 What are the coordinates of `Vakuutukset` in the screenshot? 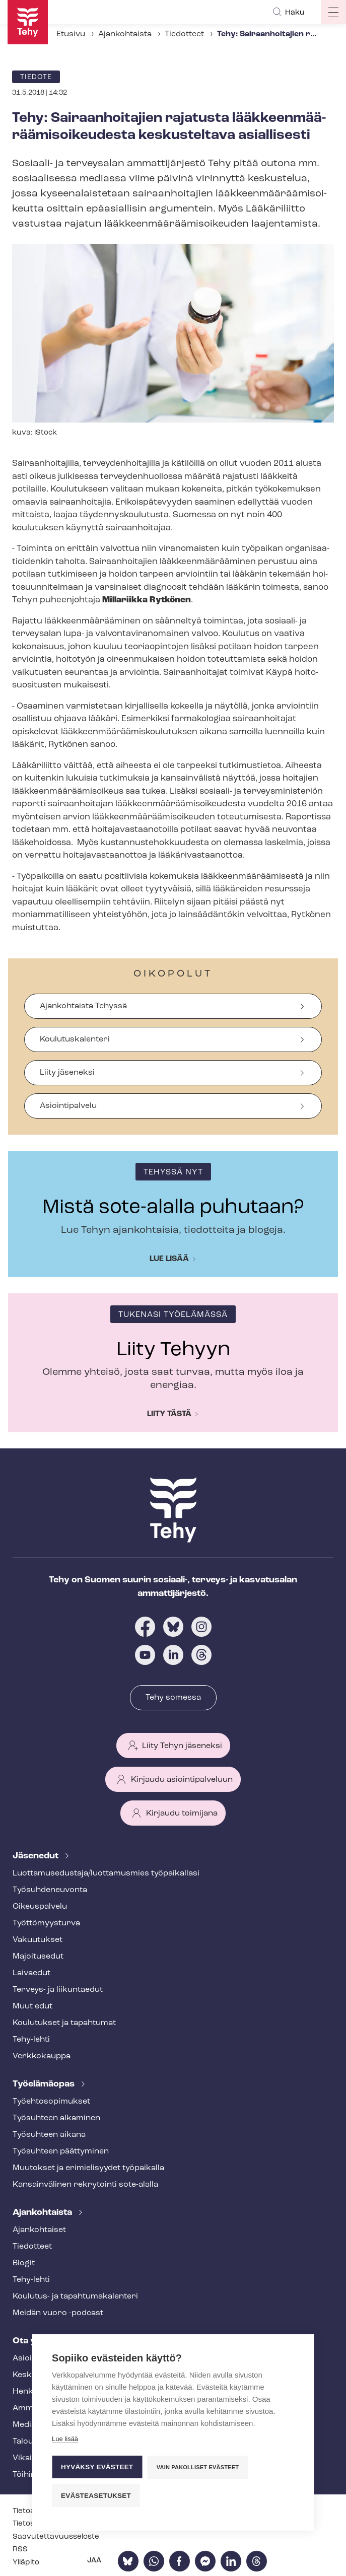 It's located at (37, 1940).